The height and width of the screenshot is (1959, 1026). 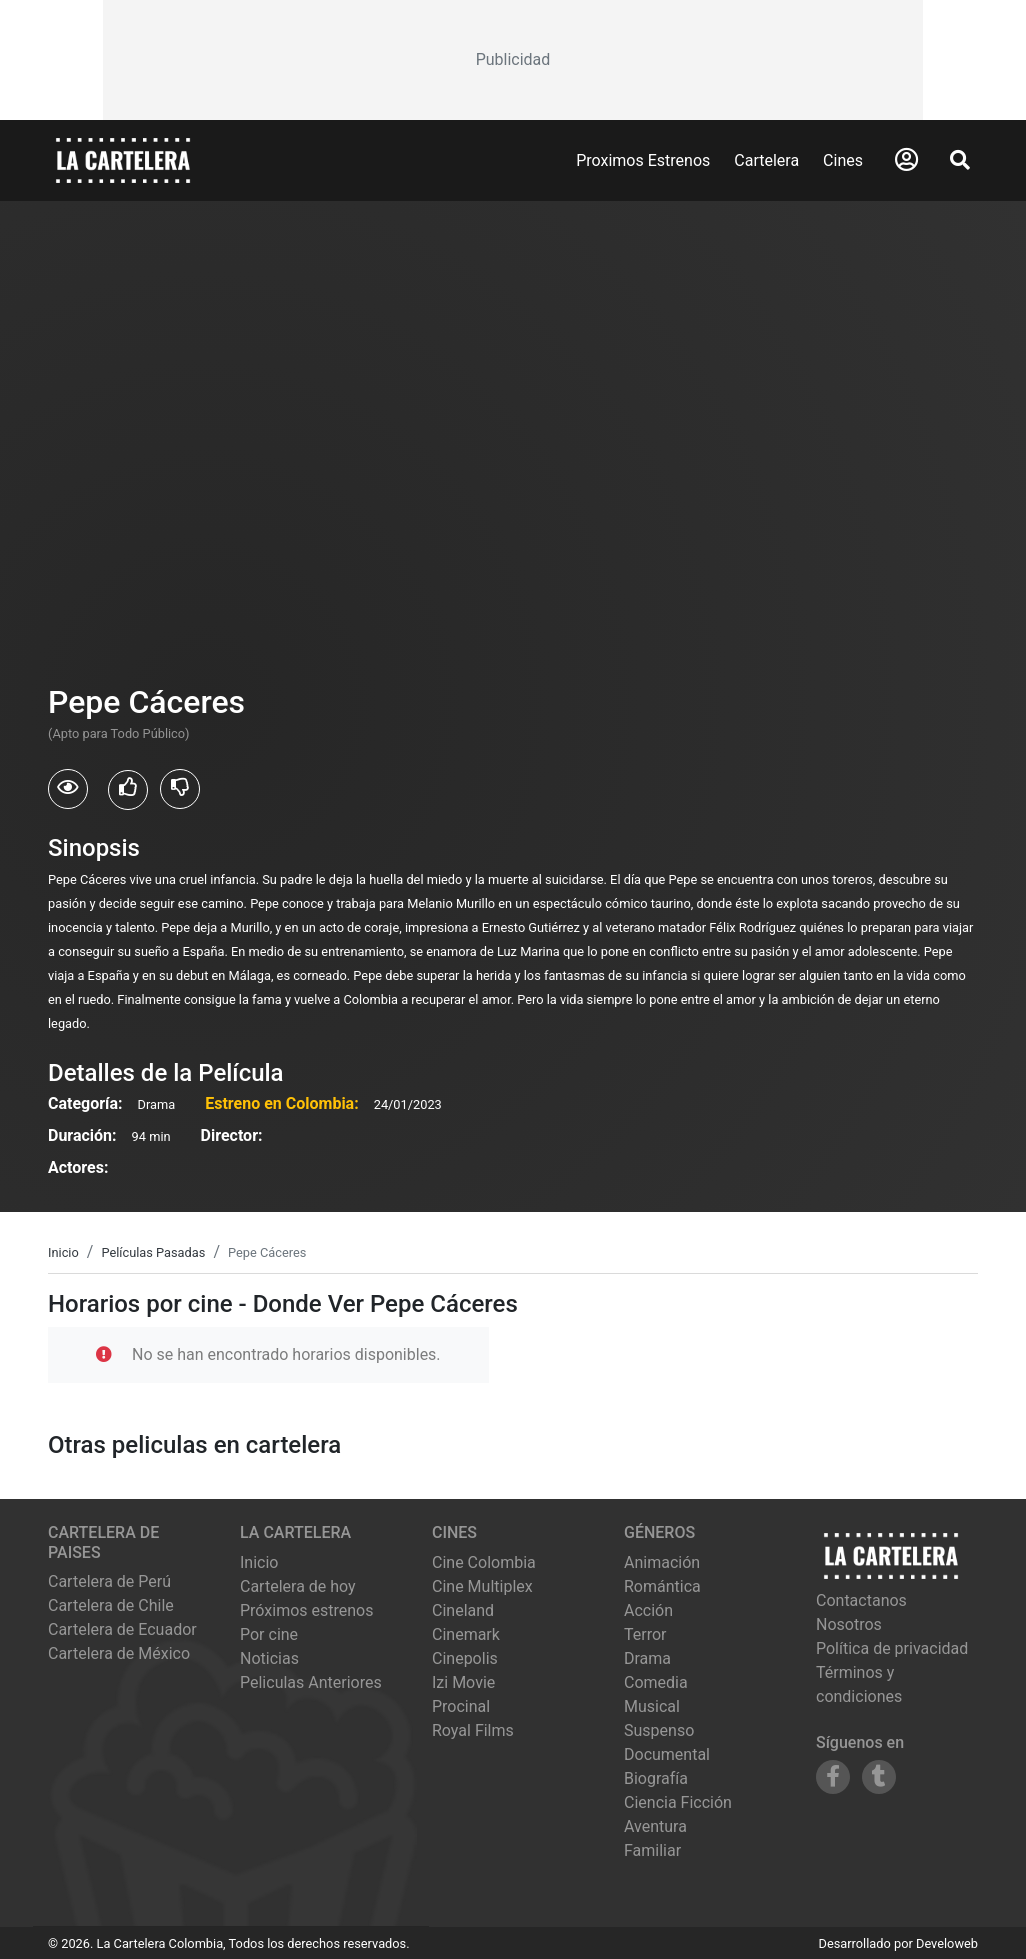 What do you see at coordinates (656, 1778) in the screenshot?
I see `Biografía [Ver películas de género Biografía]` at bounding box center [656, 1778].